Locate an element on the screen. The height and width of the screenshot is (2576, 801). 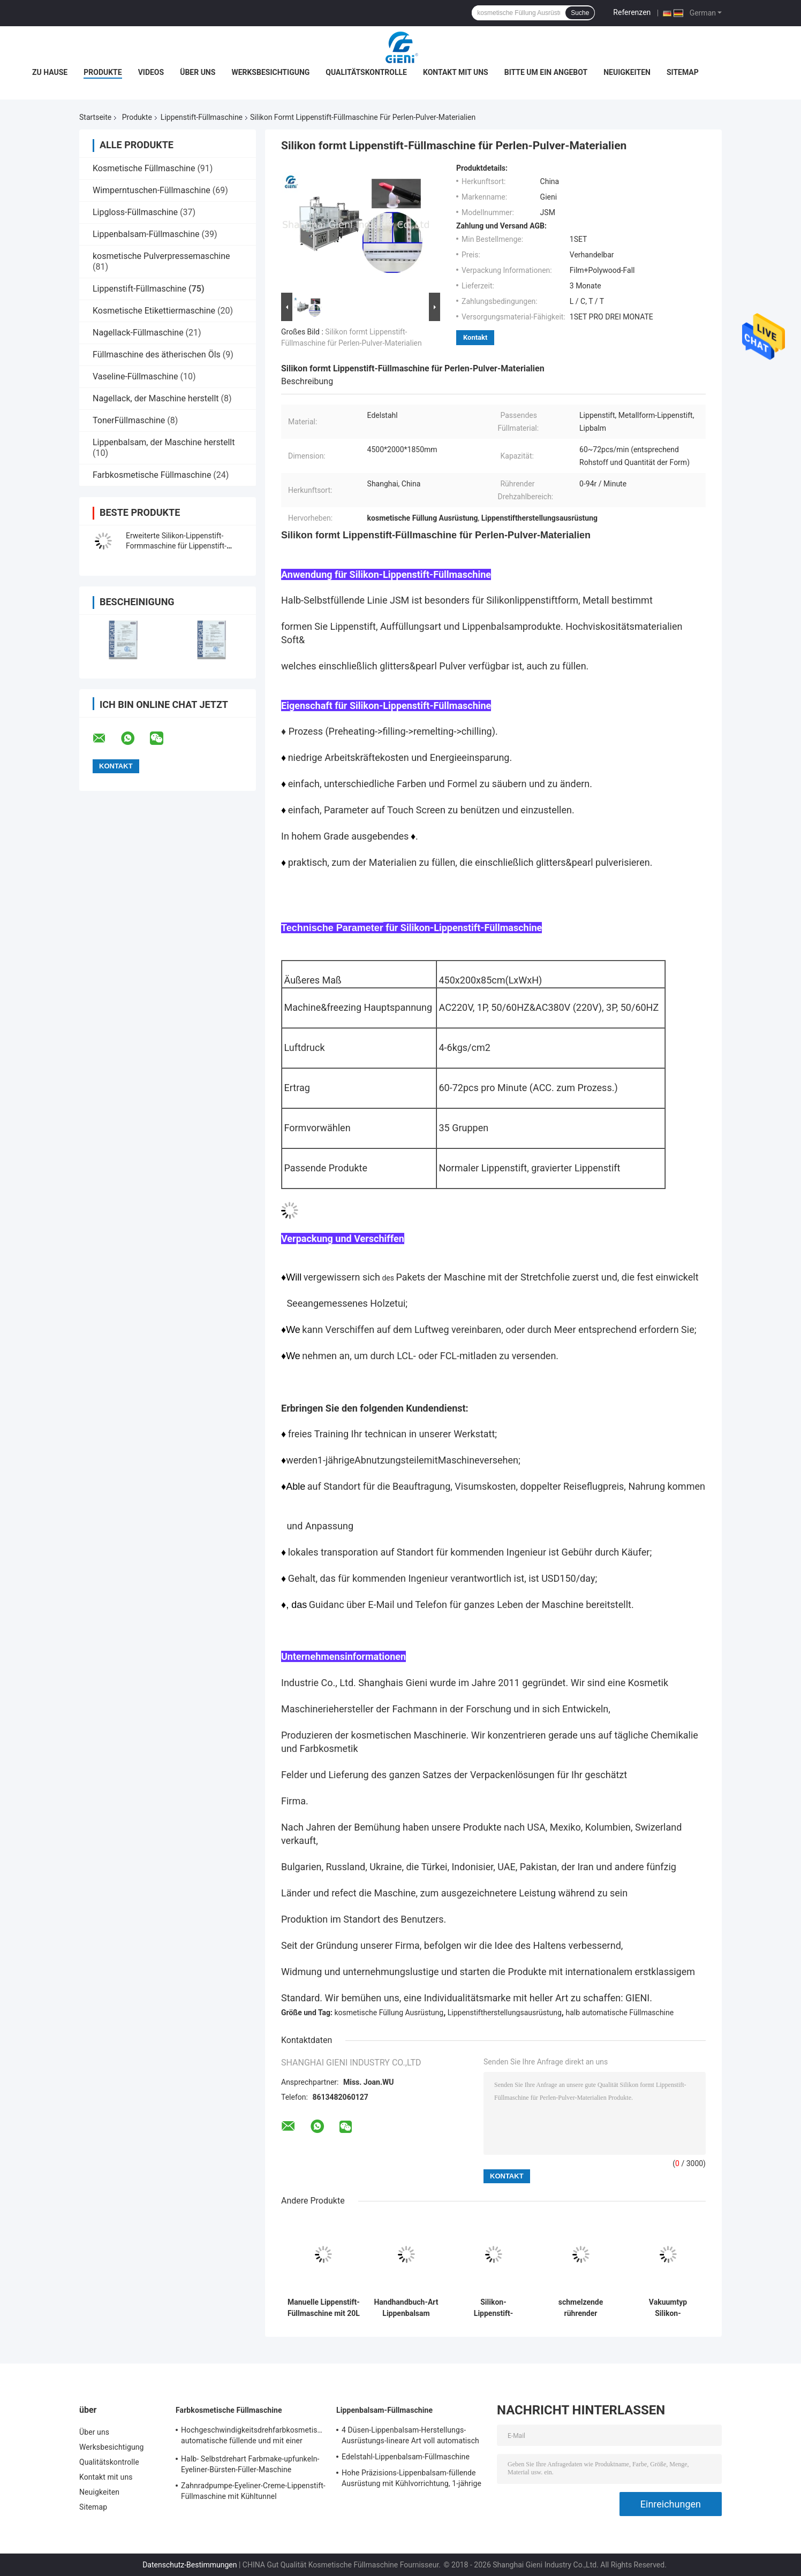
Startseite is located at coordinates (95, 117).